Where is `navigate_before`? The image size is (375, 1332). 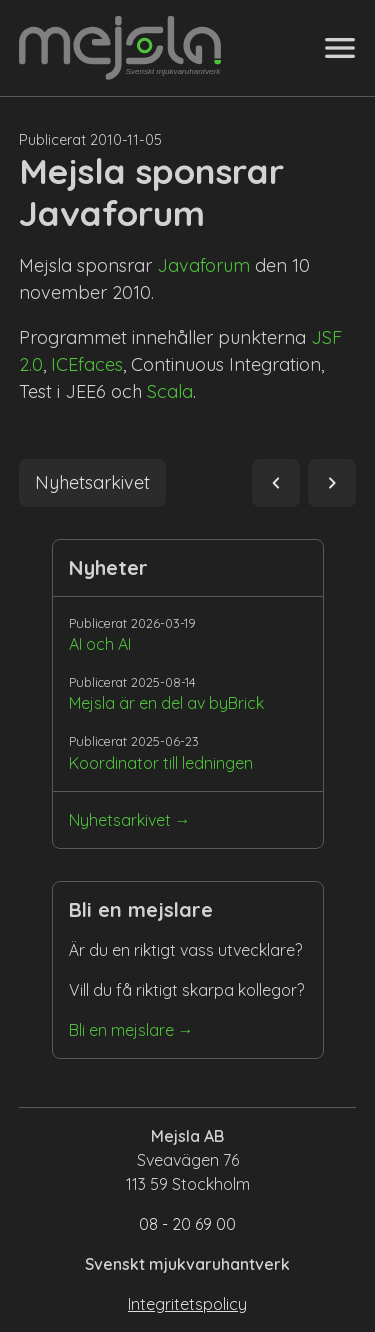
navigate_before is located at coordinates (276, 483).